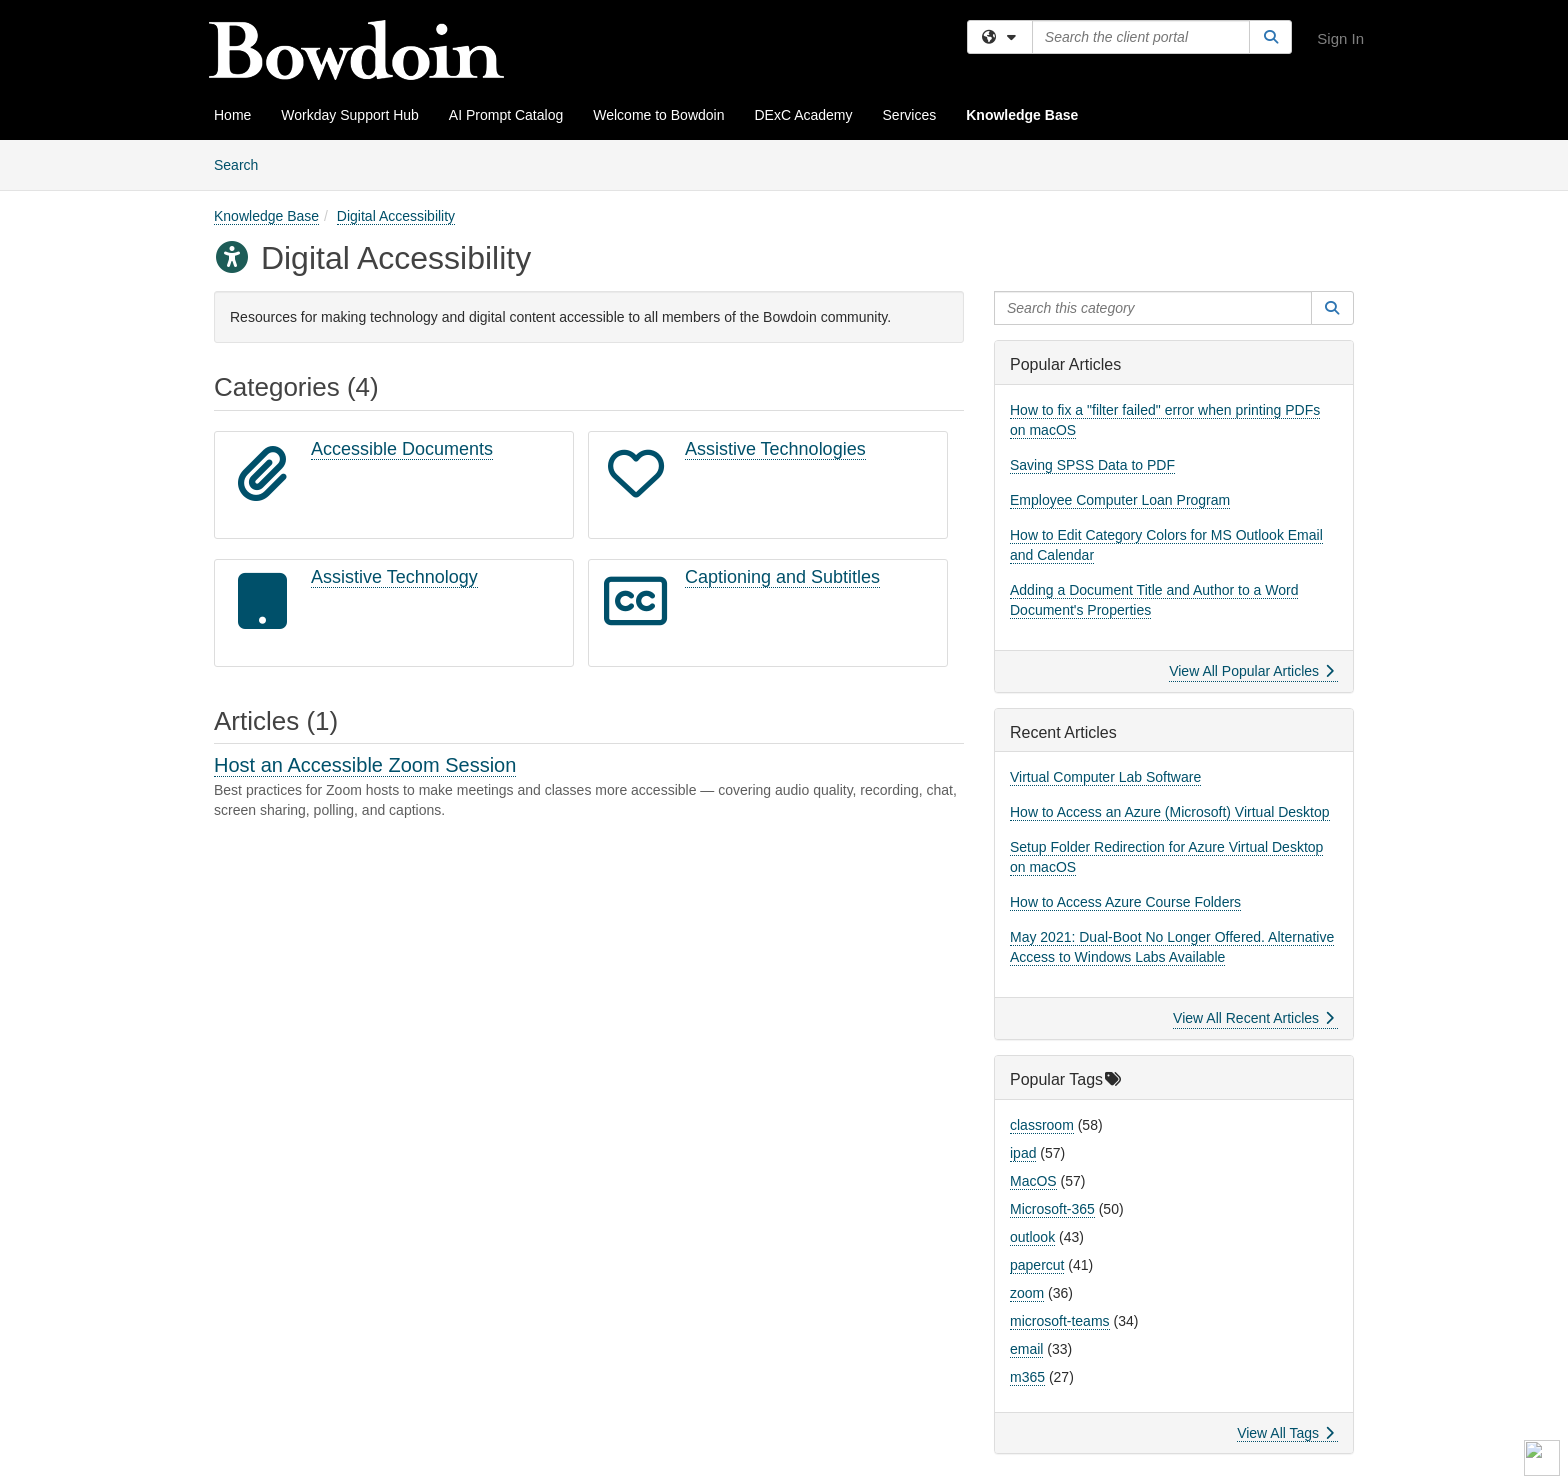  Describe the element at coordinates (1170, 812) in the screenshot. I see `How to Access an Azure (Microsoft) Virtual Desktop` at that location.